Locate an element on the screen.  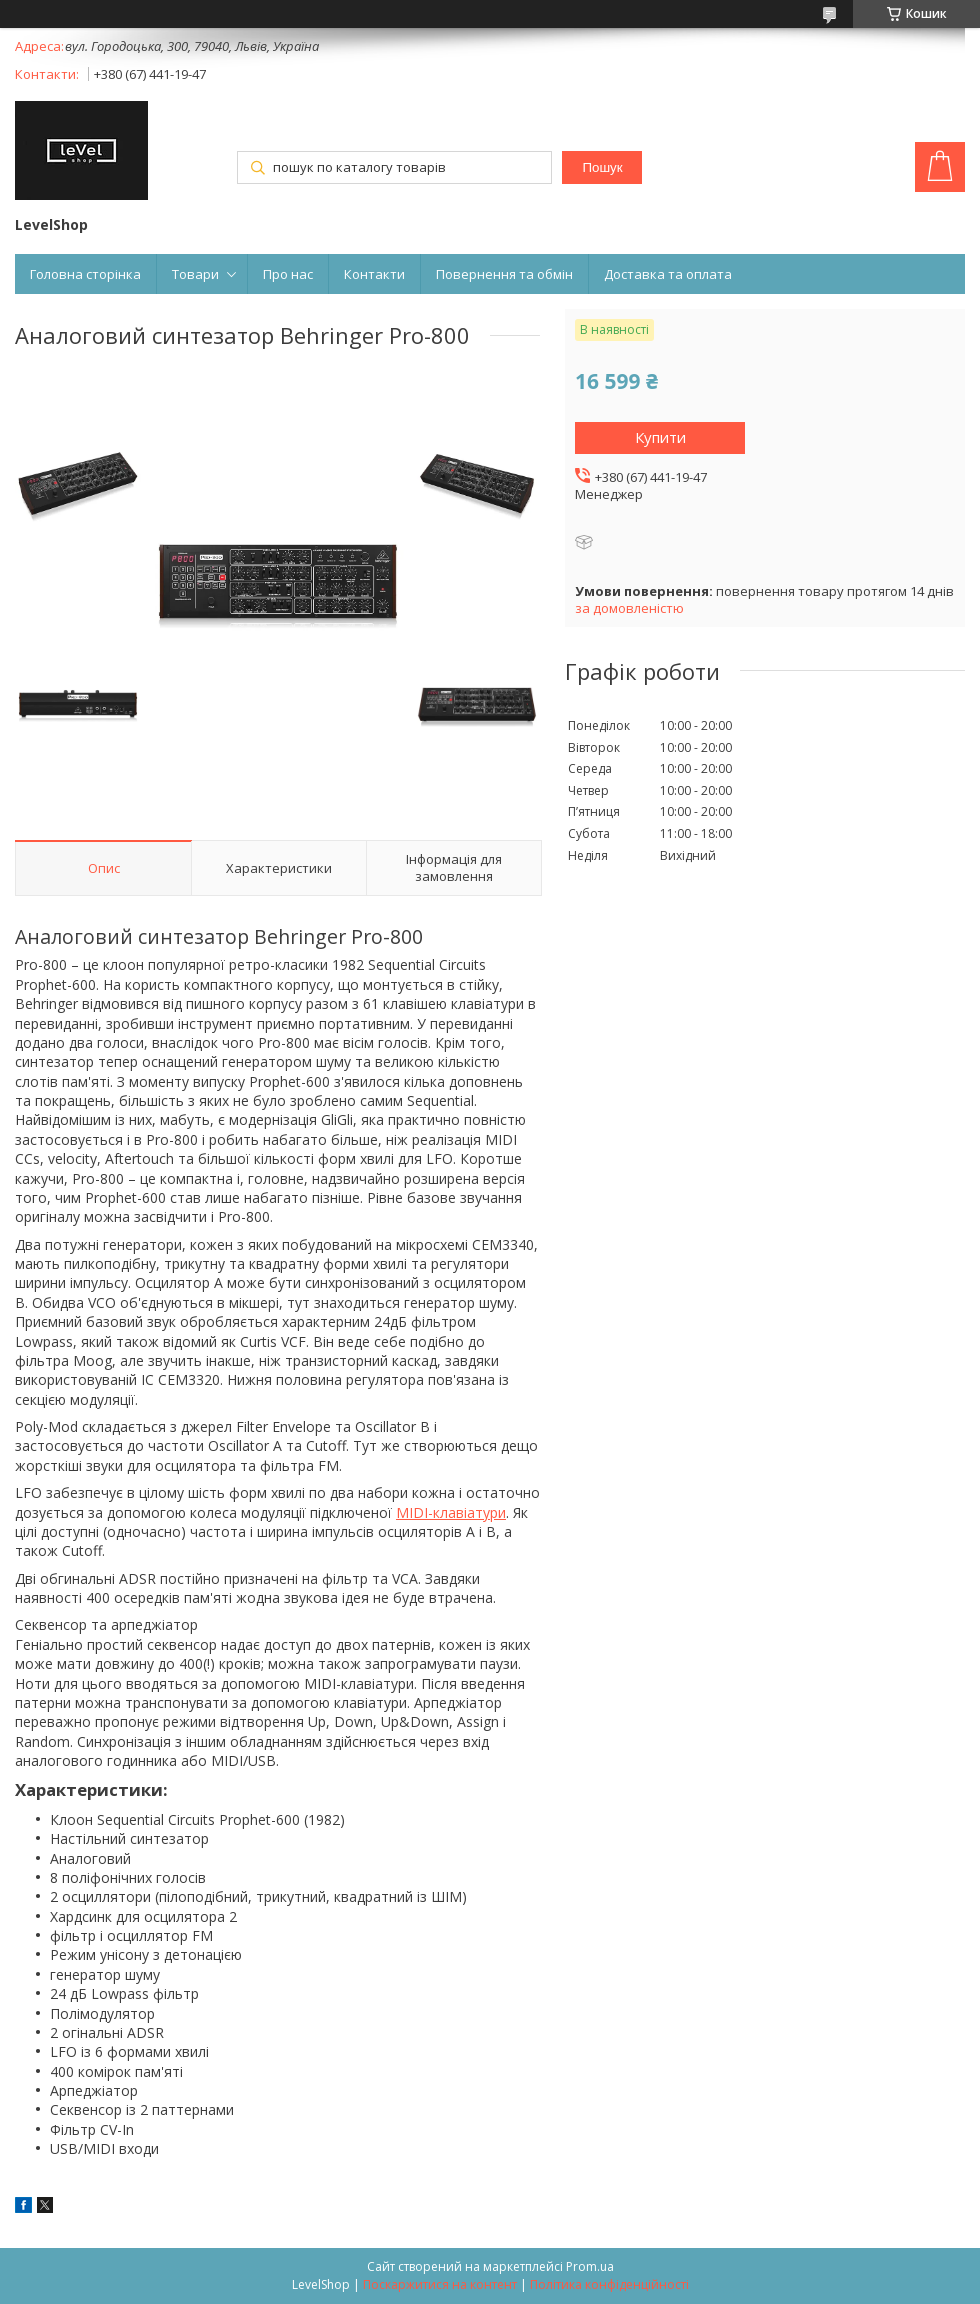
Поскаржитися на контент is located at coordinates (440, 2284).